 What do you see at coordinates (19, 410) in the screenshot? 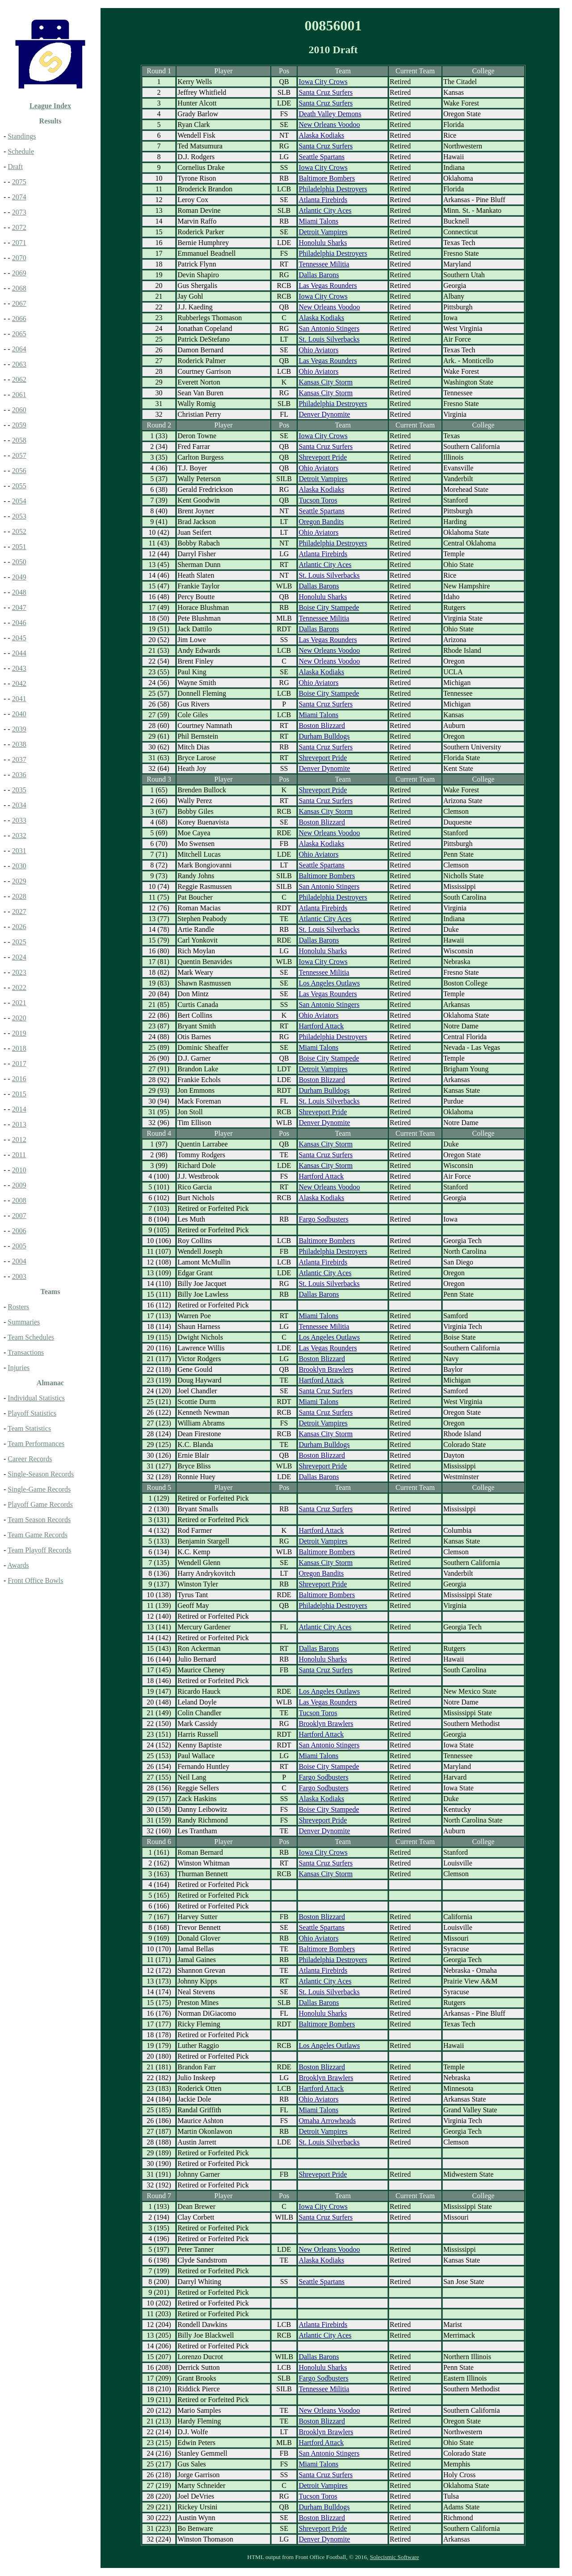
I see `2060` at bounding box center [19, 410].